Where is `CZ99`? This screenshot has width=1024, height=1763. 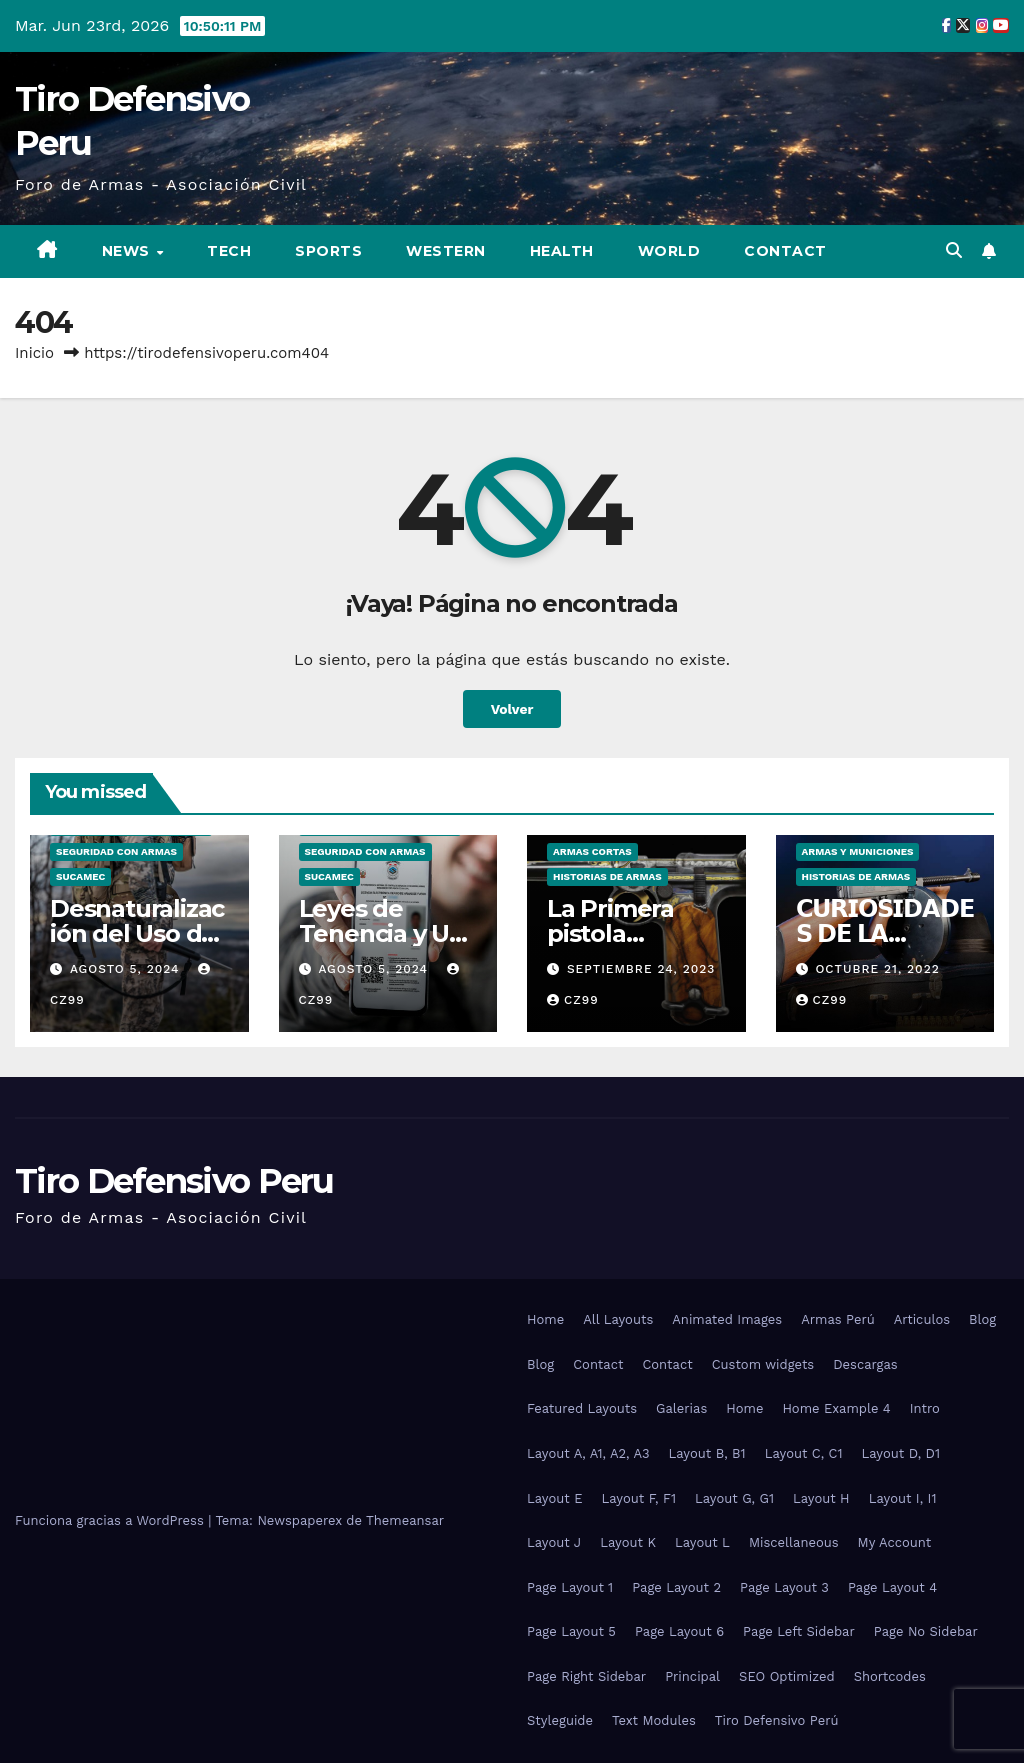
CZ99 is located at coordinates (573, 1000).